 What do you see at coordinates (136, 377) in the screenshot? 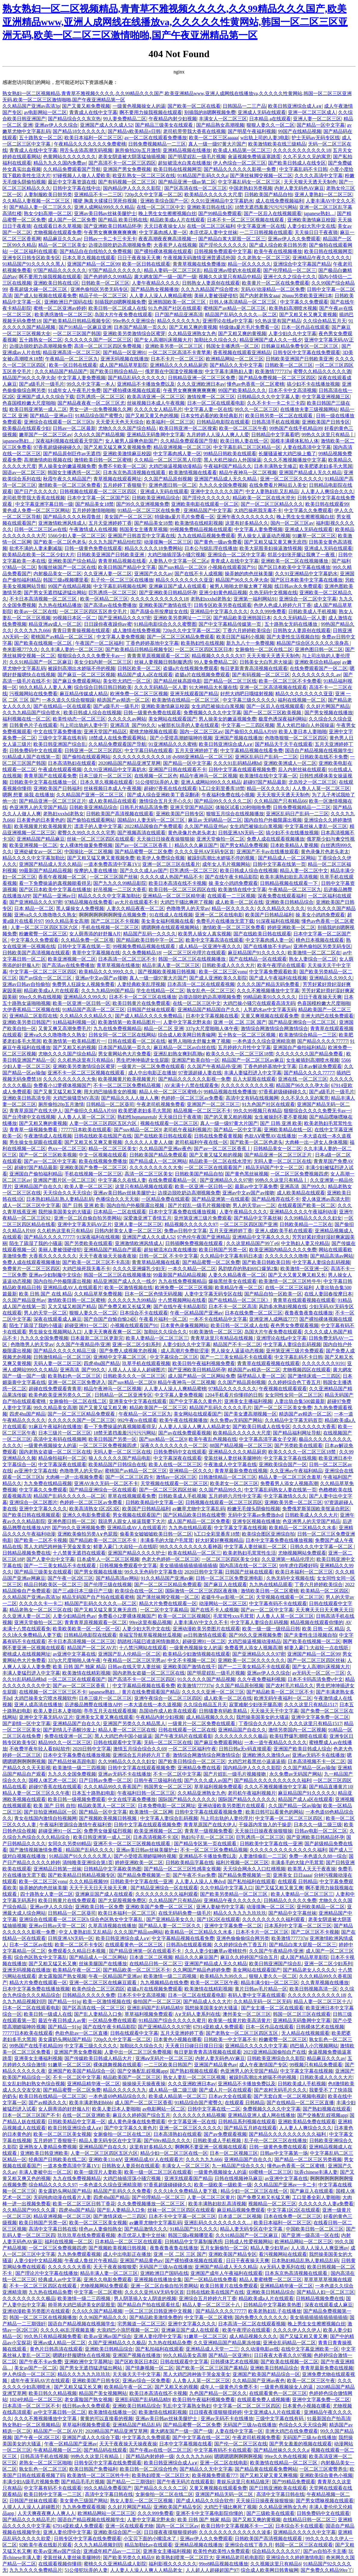
I see `国产精品乱码久久久久久久` at bounding box center [136, 377].